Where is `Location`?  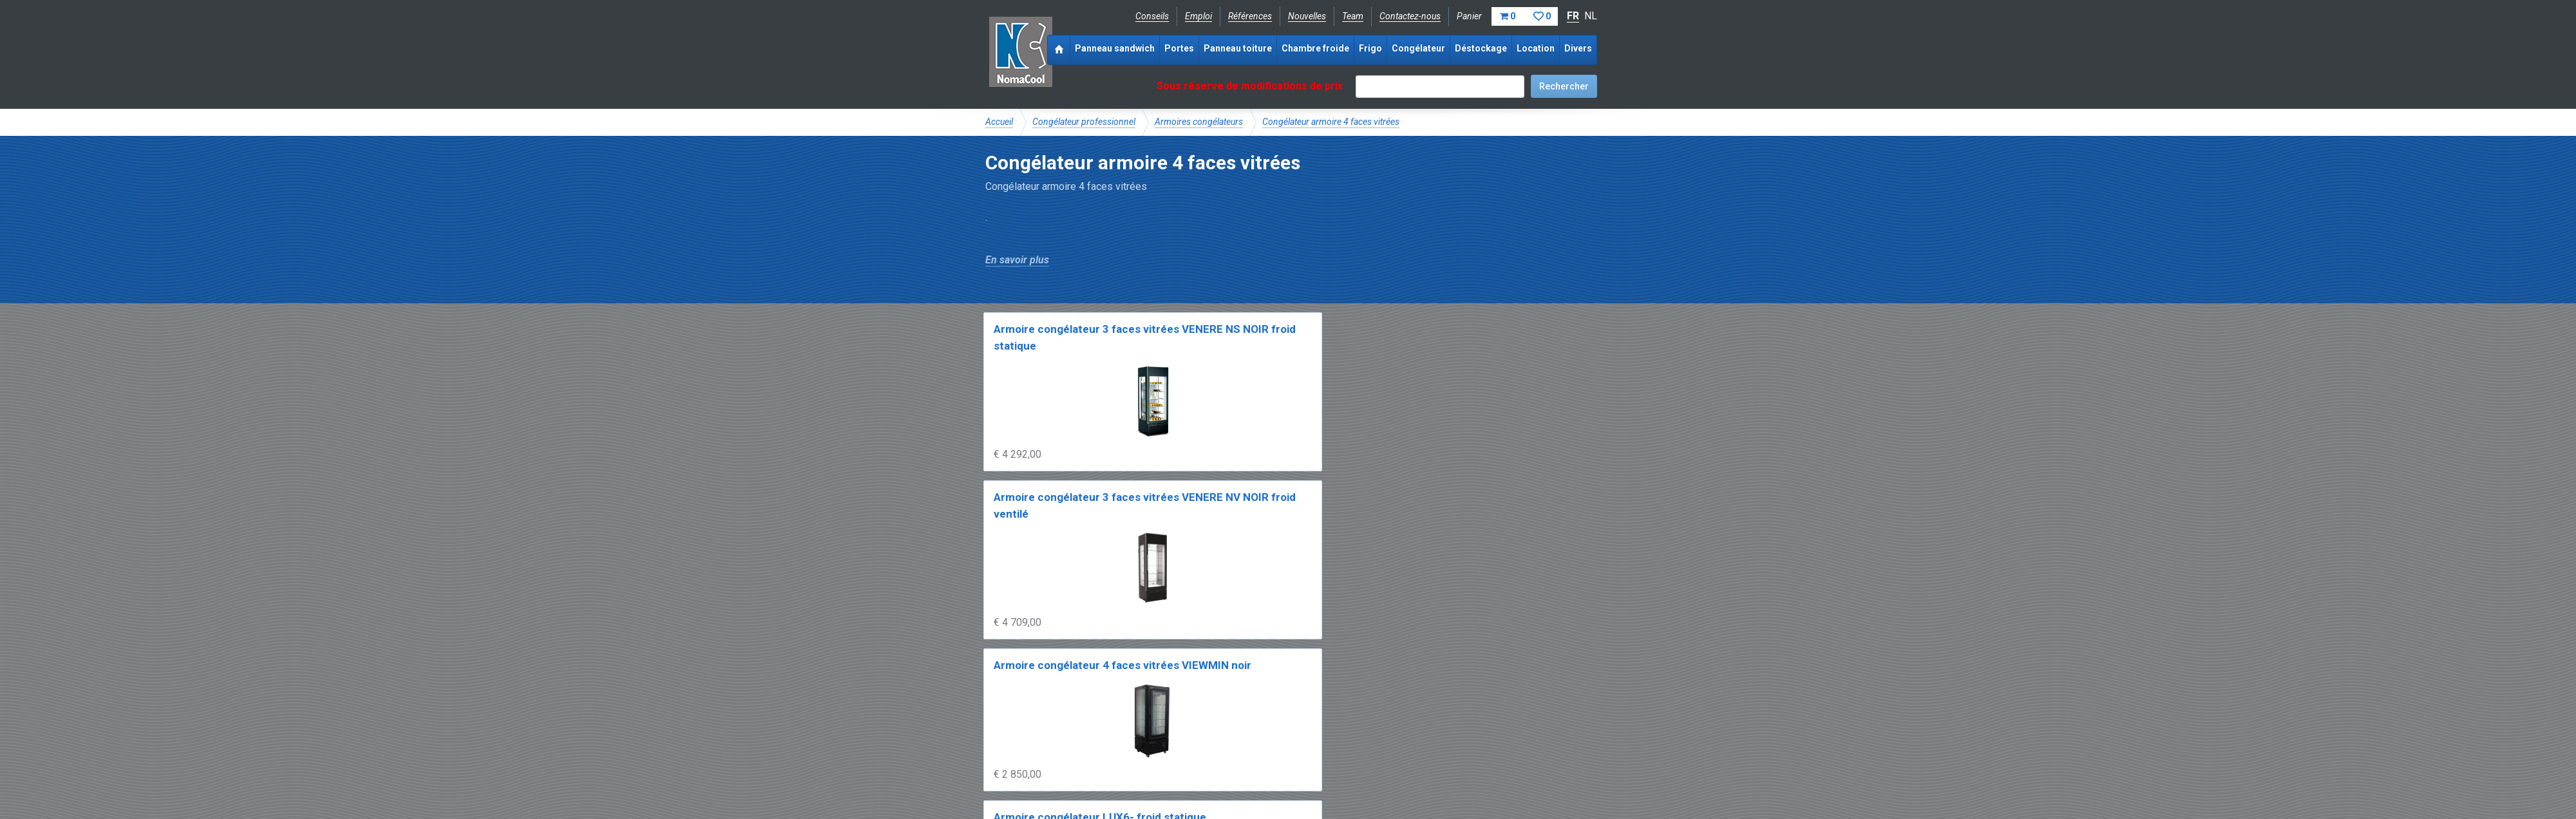 Location is located at coordinates (1536, 48).